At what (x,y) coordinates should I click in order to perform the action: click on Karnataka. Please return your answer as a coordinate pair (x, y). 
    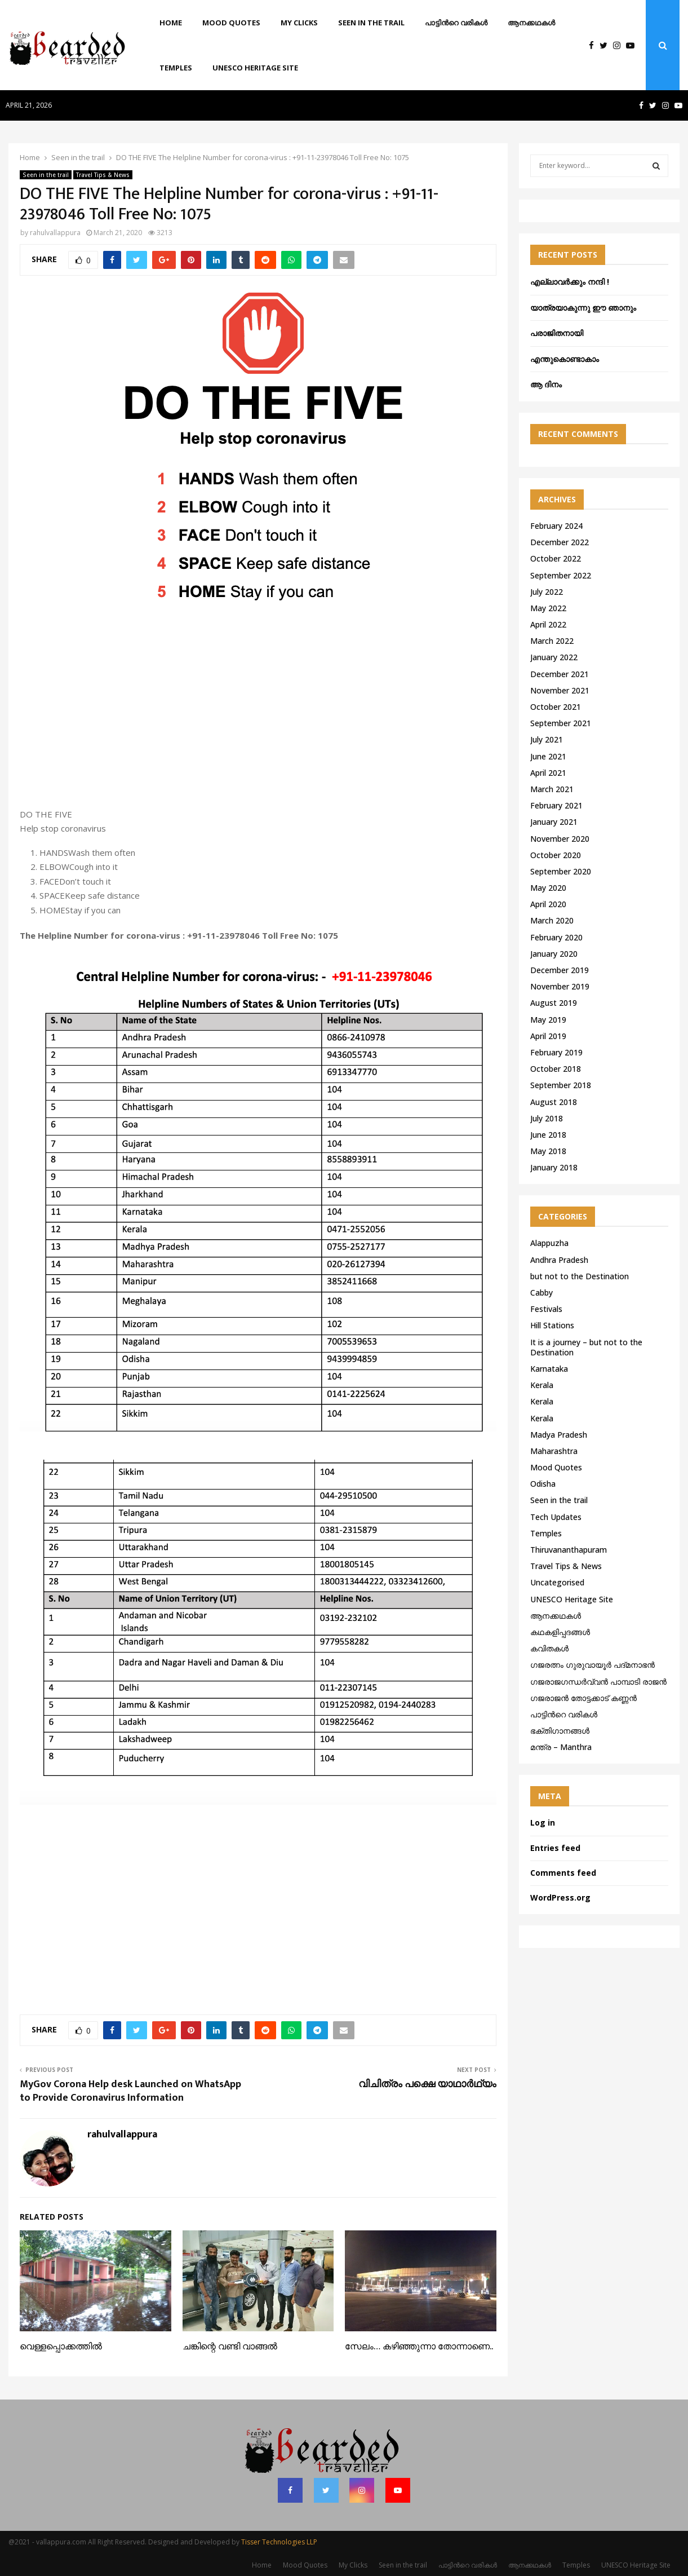
    Looking at the image, I should click on (549, 1368).